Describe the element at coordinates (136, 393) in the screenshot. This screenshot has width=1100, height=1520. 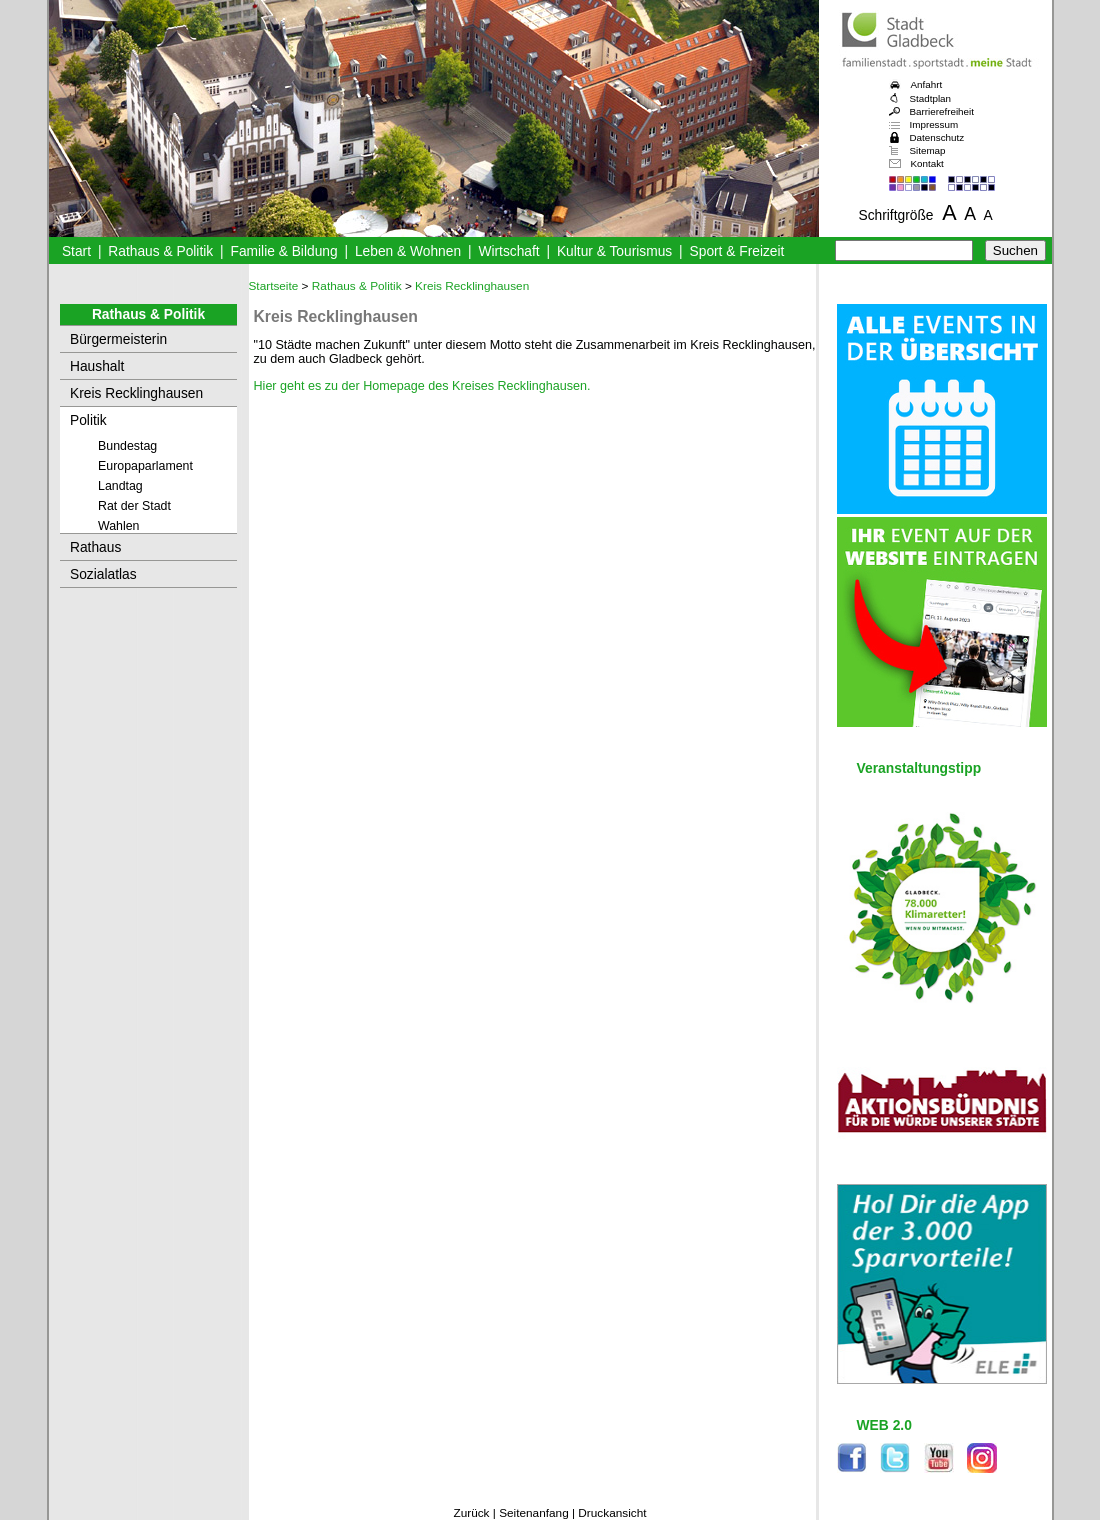
I see `Kreis Recklinghausen` at that location.